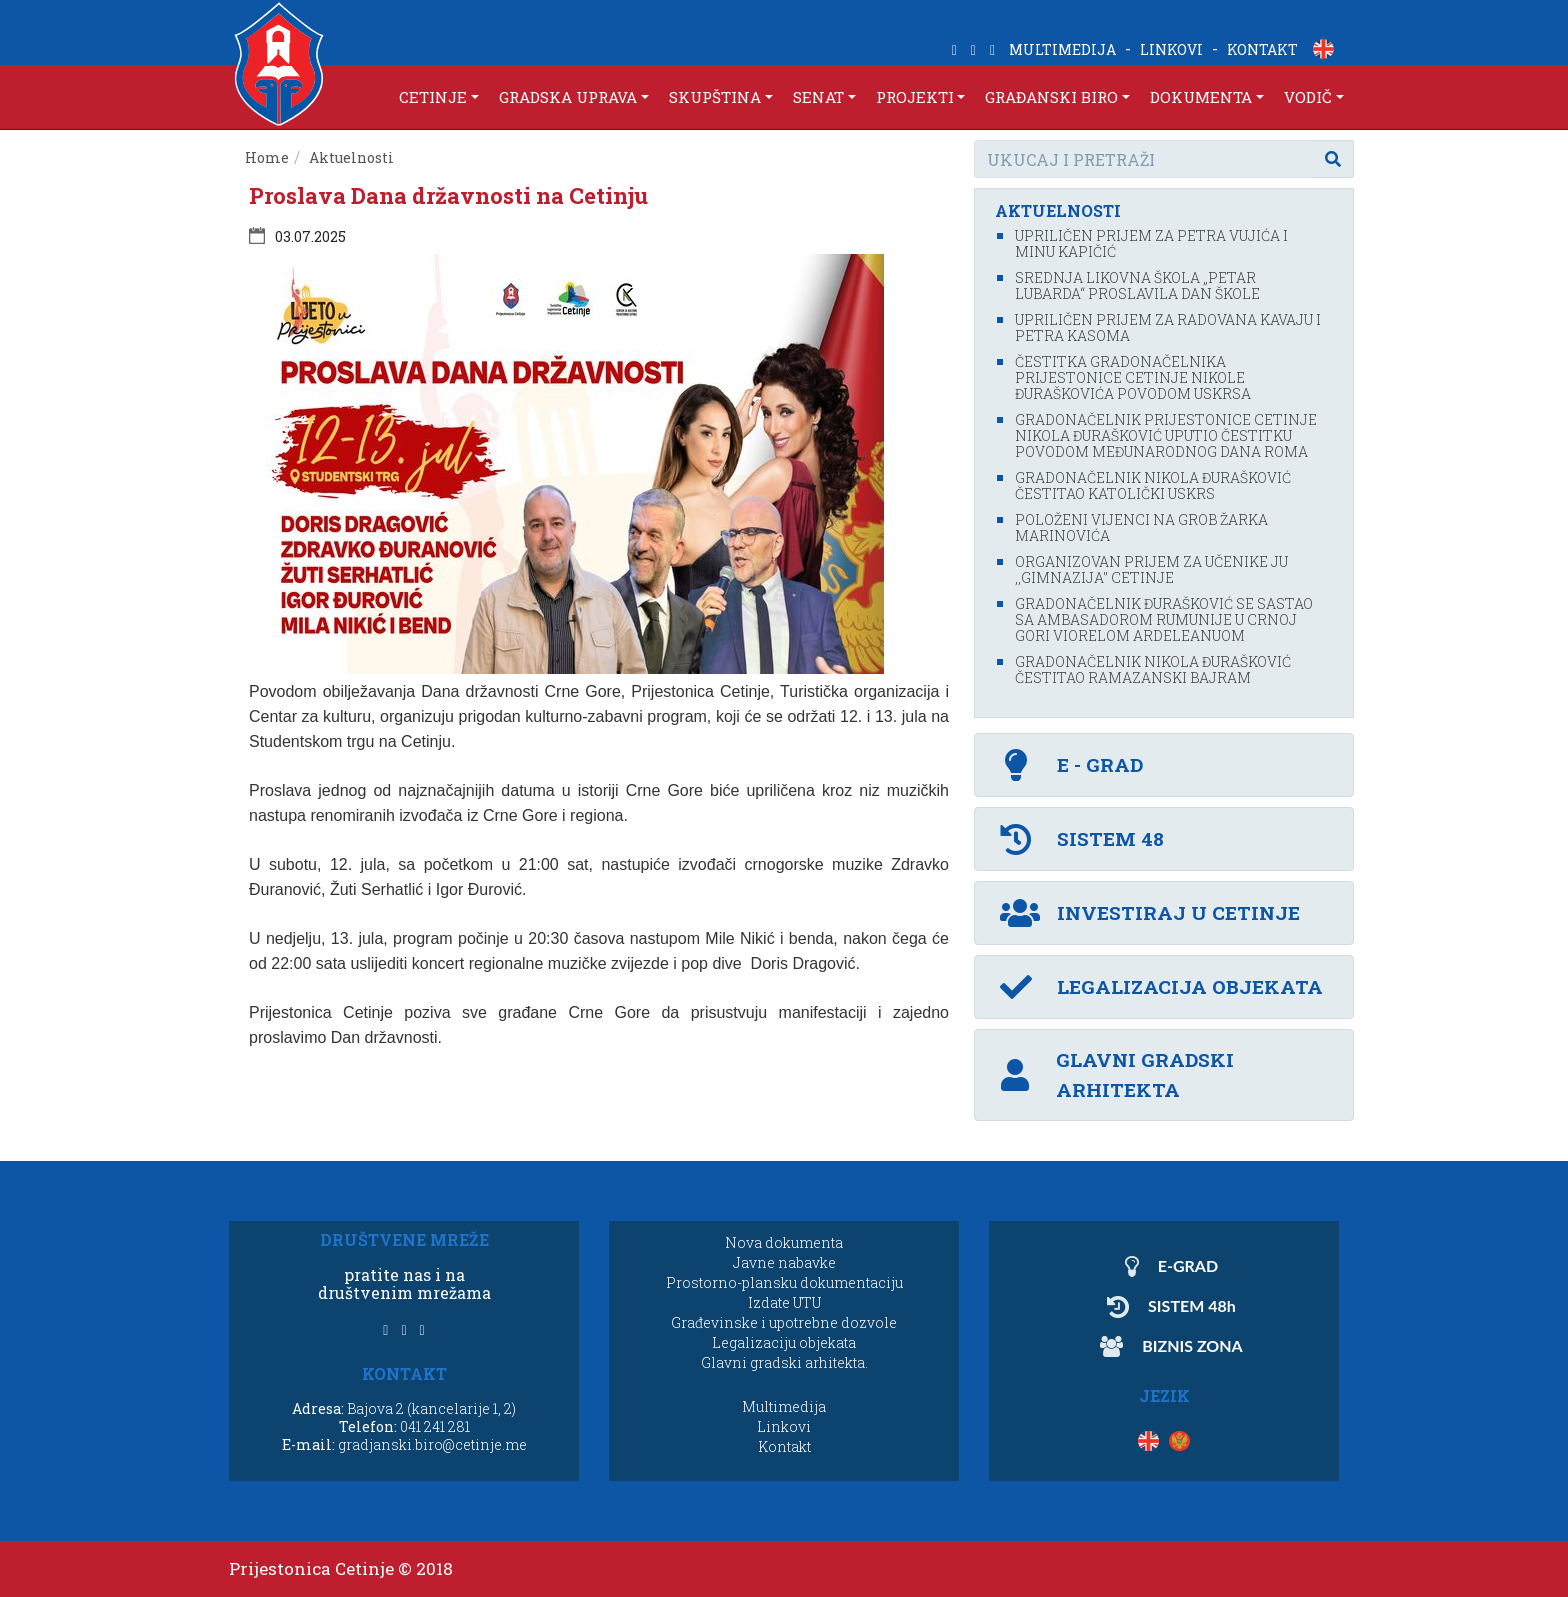 The image size is (1568, 1597). Describe the element at coordinates (915, 97) in the screenshot. I see `PROJEKTI` at that location.